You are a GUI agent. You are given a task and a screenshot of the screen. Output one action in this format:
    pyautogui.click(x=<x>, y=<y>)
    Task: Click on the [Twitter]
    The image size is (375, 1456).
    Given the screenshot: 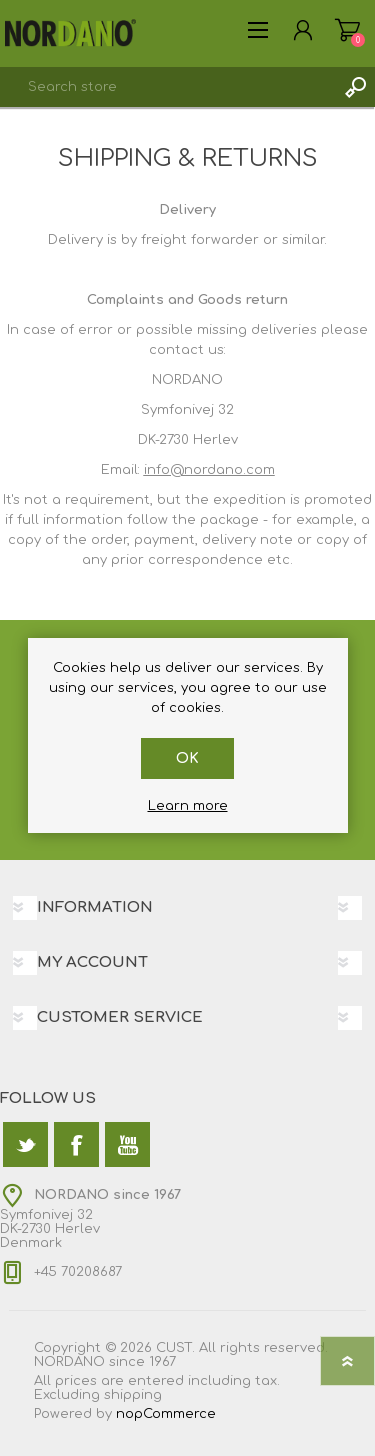 What is the action you would take?
    pyautogui.click(x=25, y=1144)
    